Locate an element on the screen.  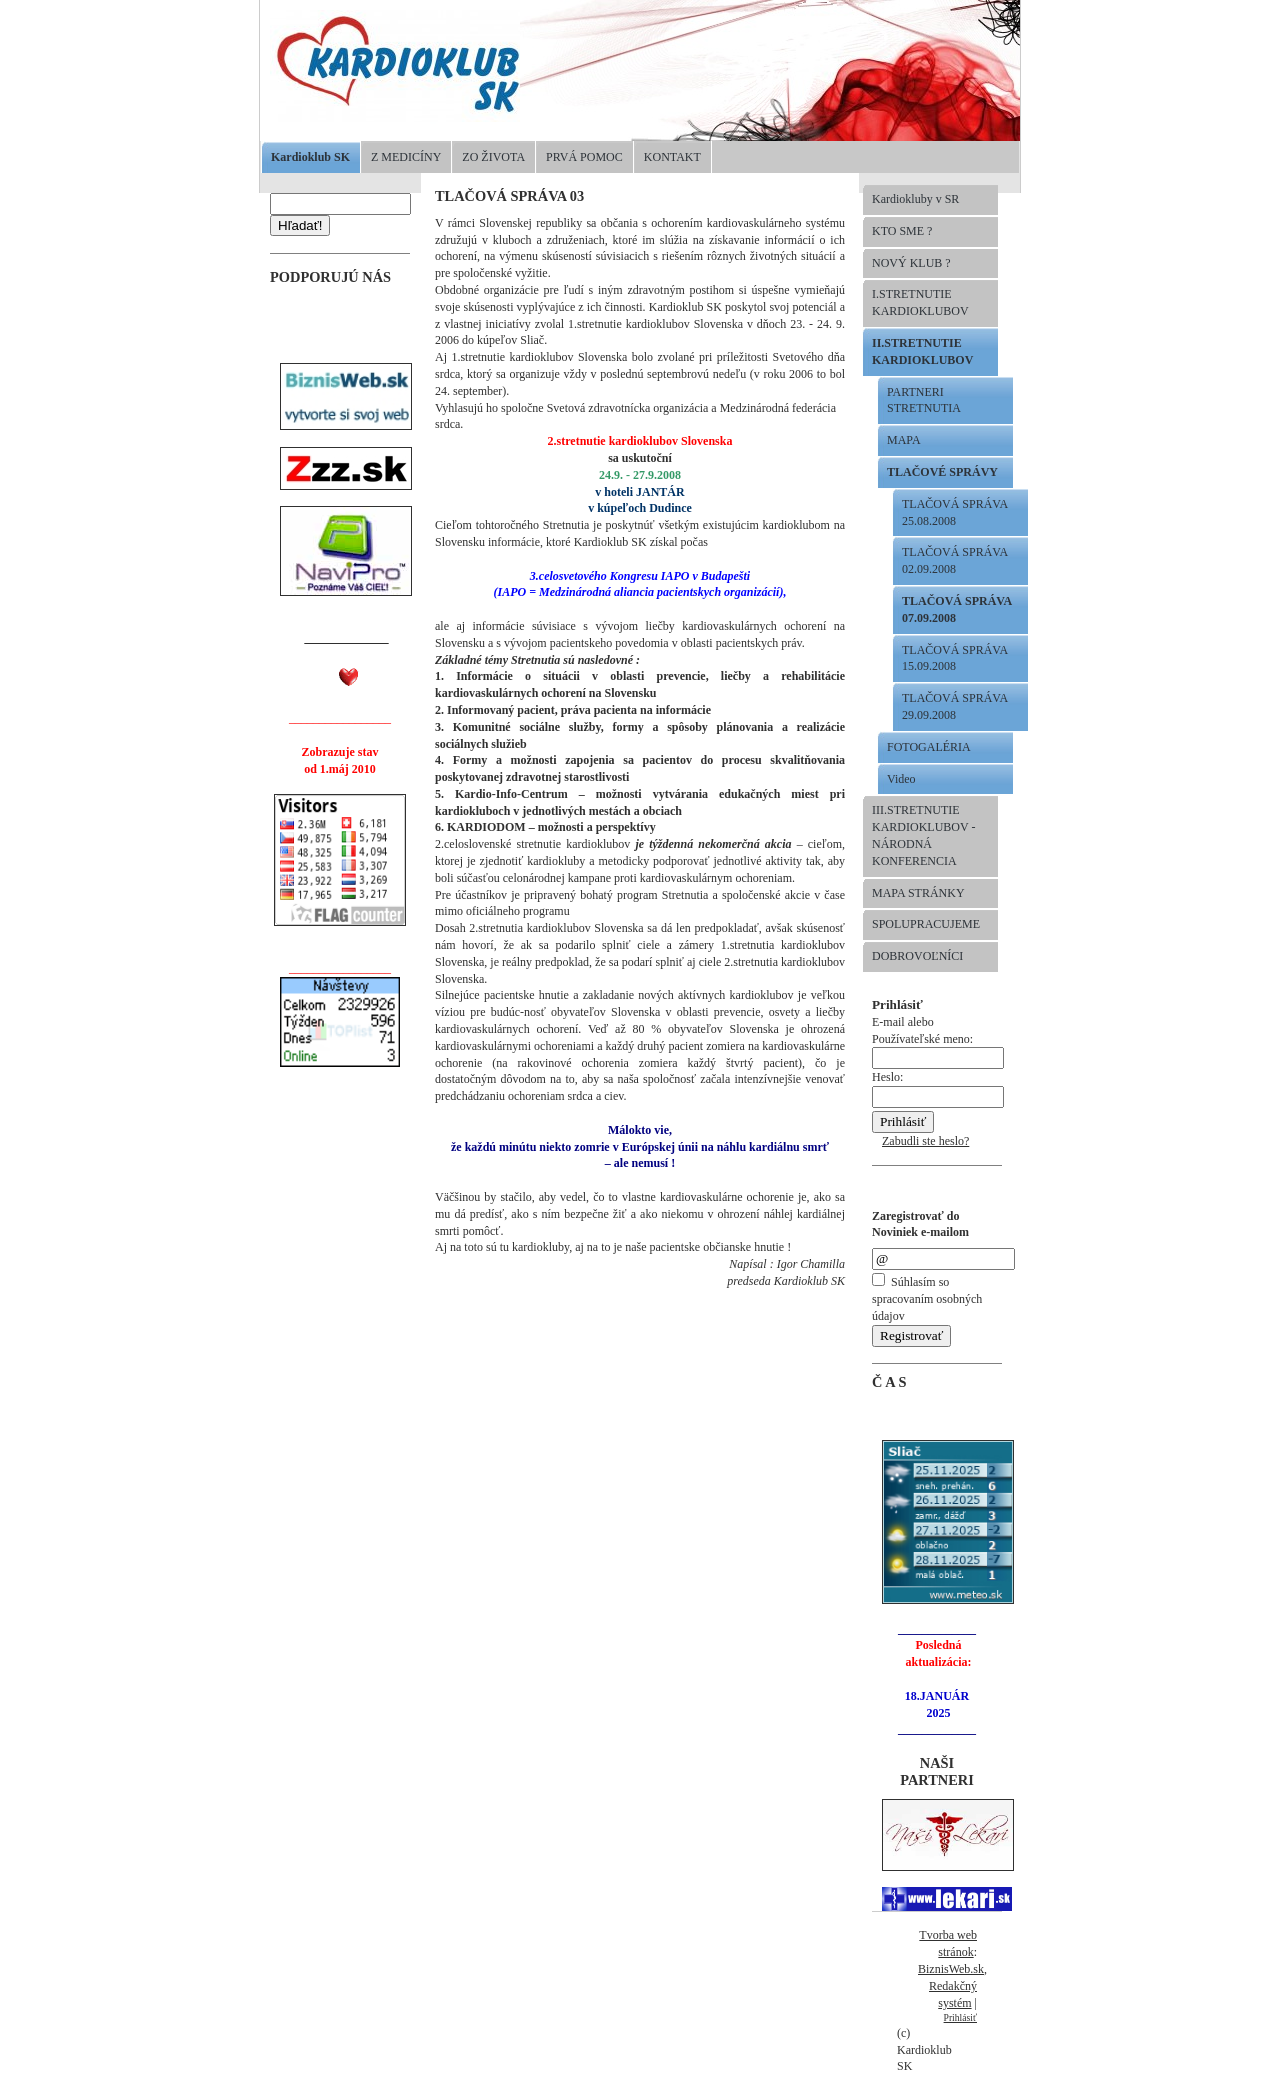
NOVÝ KLUB ? is located at coordinates (911, 263).